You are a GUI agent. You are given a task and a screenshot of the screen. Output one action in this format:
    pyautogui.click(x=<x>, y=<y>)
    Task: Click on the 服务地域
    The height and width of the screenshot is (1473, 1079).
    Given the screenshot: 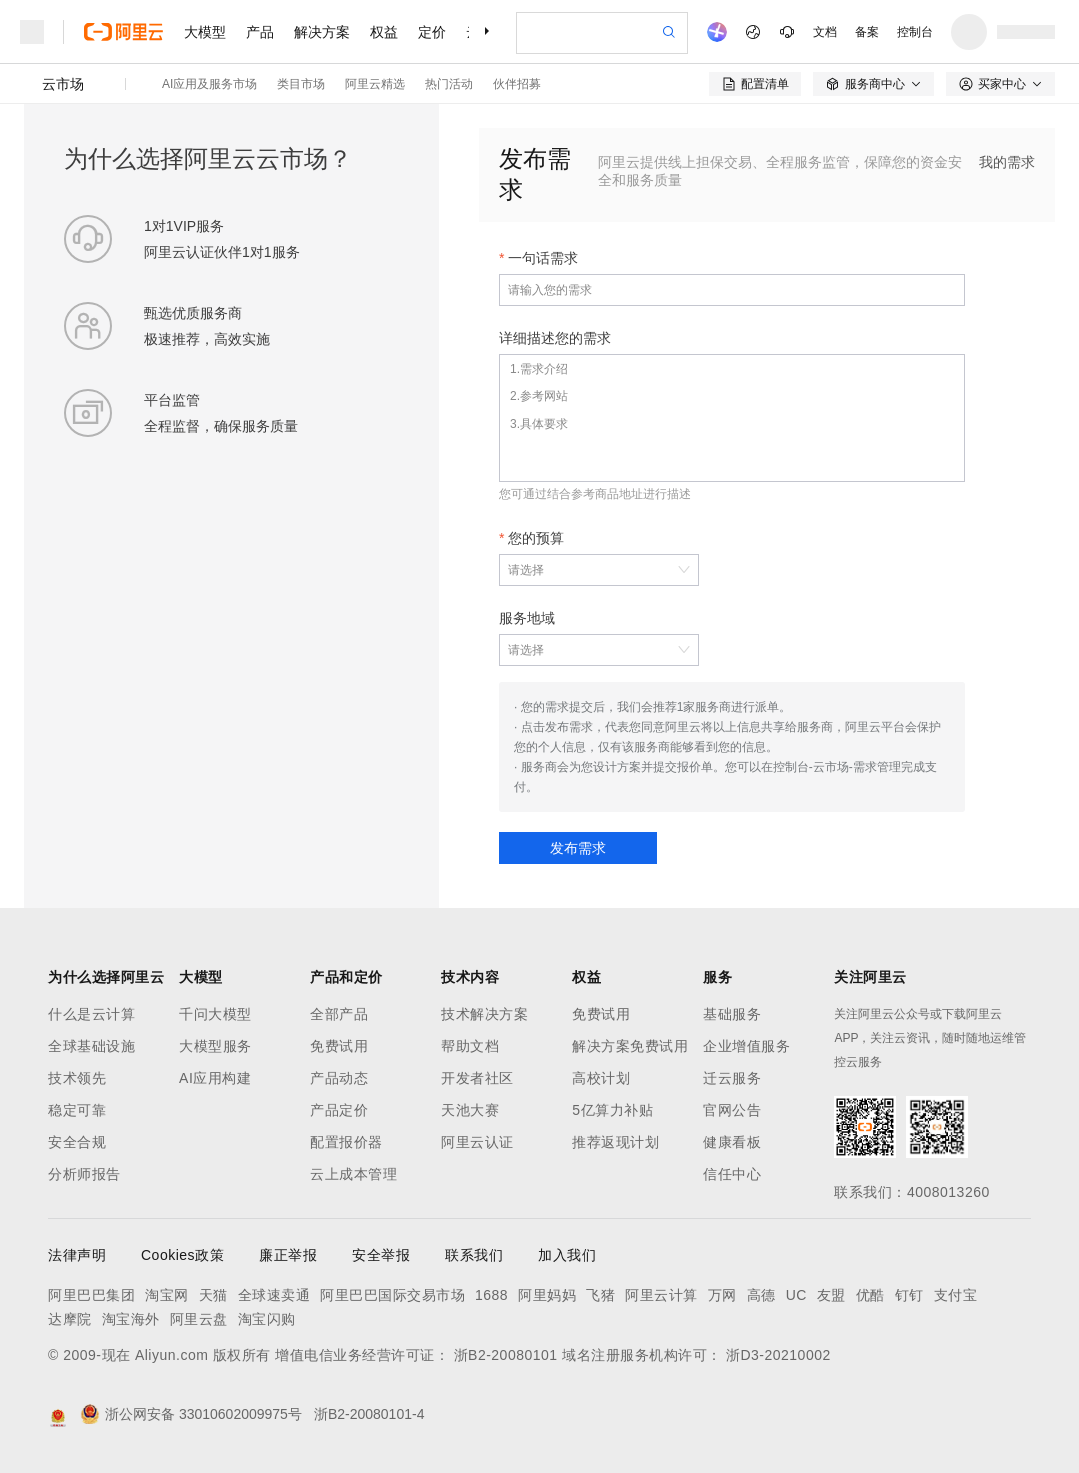 What is the action you would take?
    pyautogui.click(x=527, y=618)
    